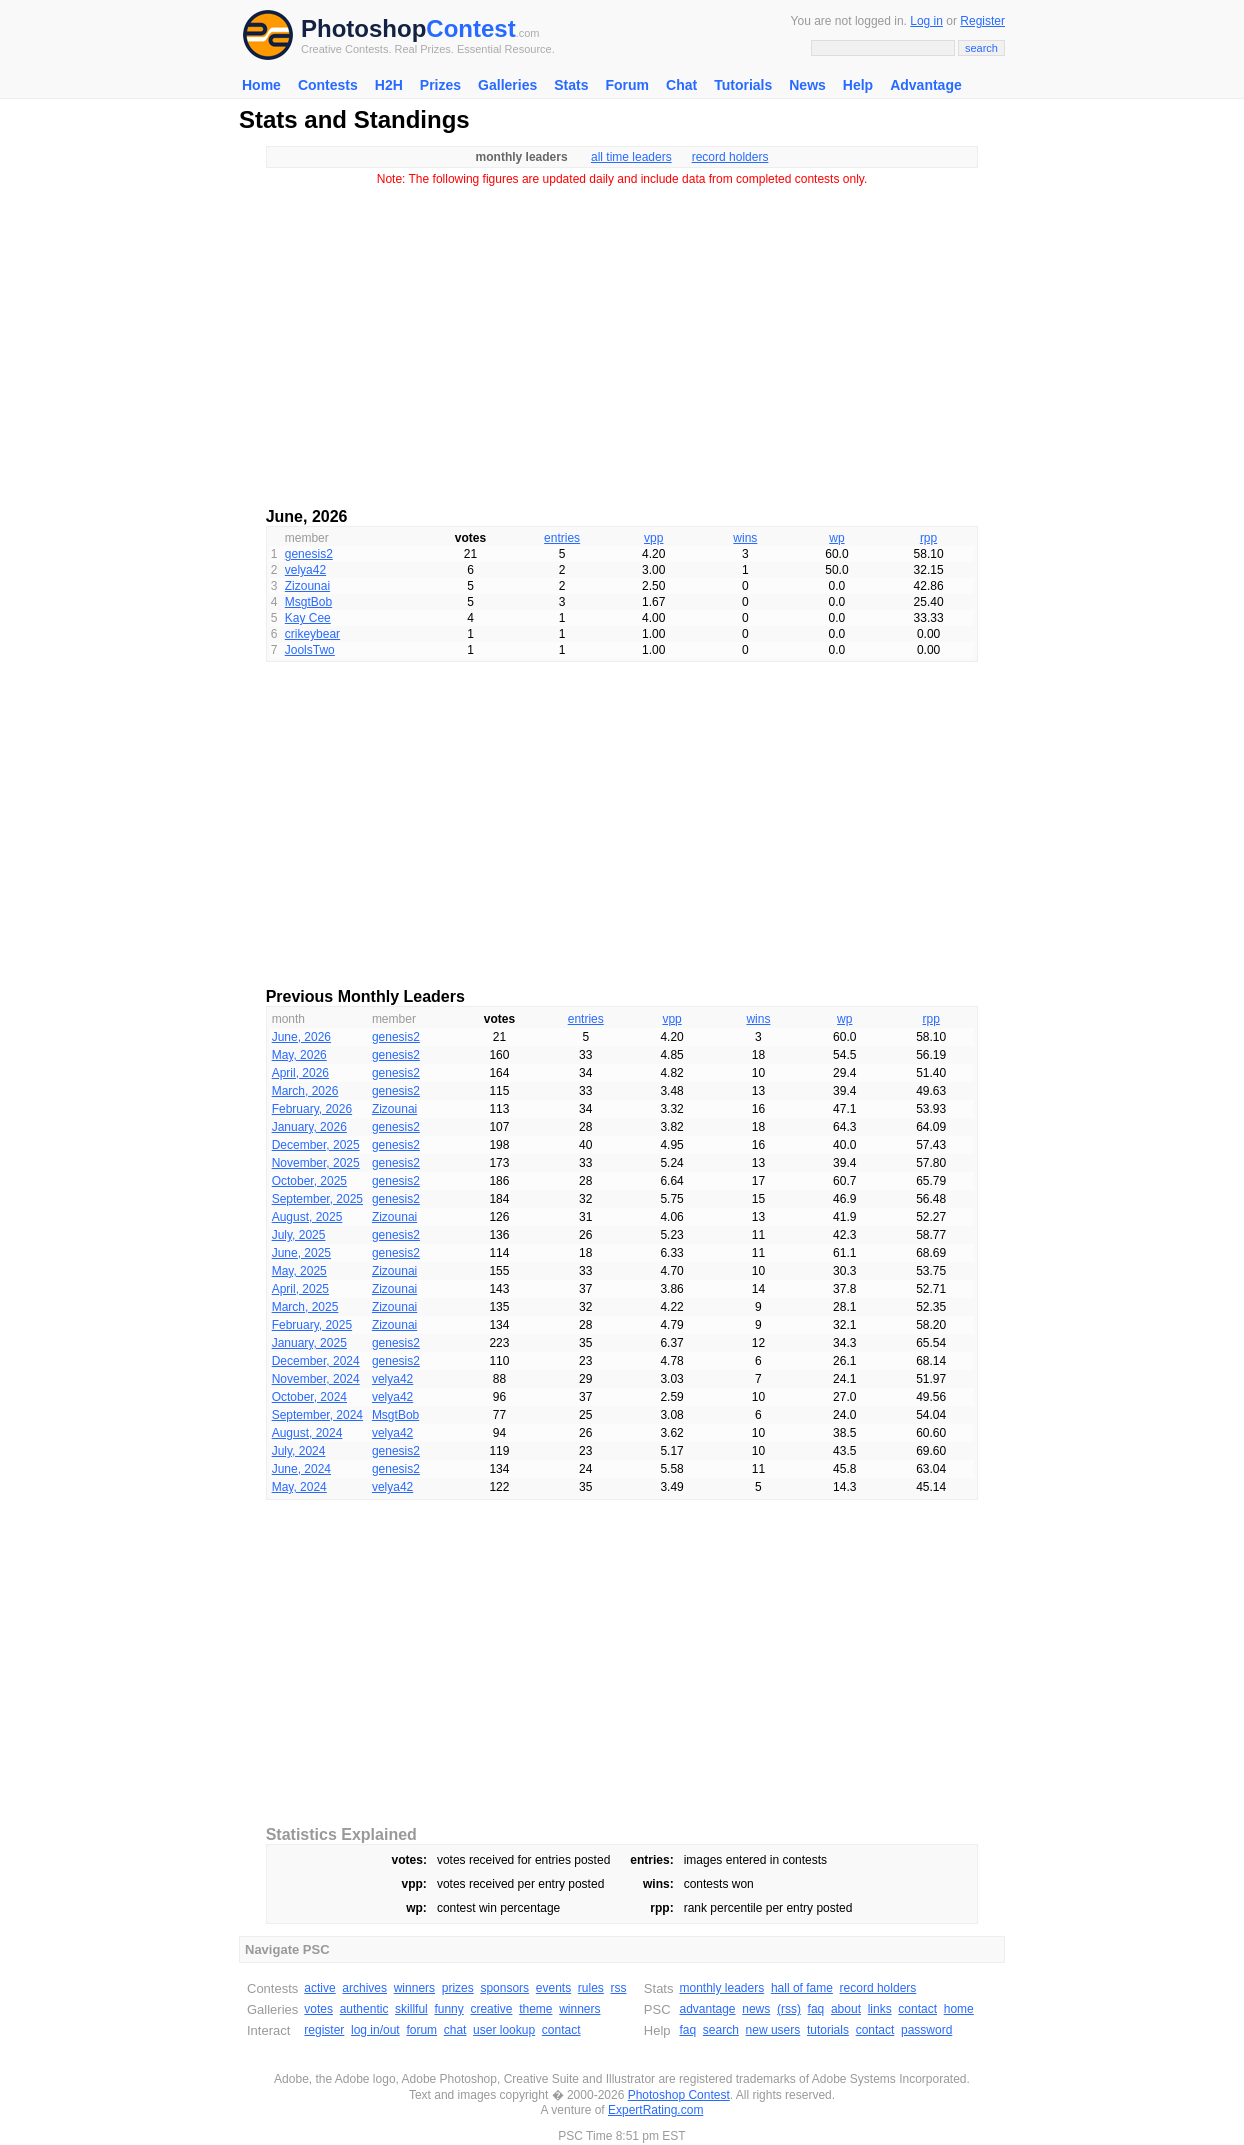  What do you see at coordinates (535, 2009) in the screenshot?
I see `theme` at bounding box center [535, 2009].